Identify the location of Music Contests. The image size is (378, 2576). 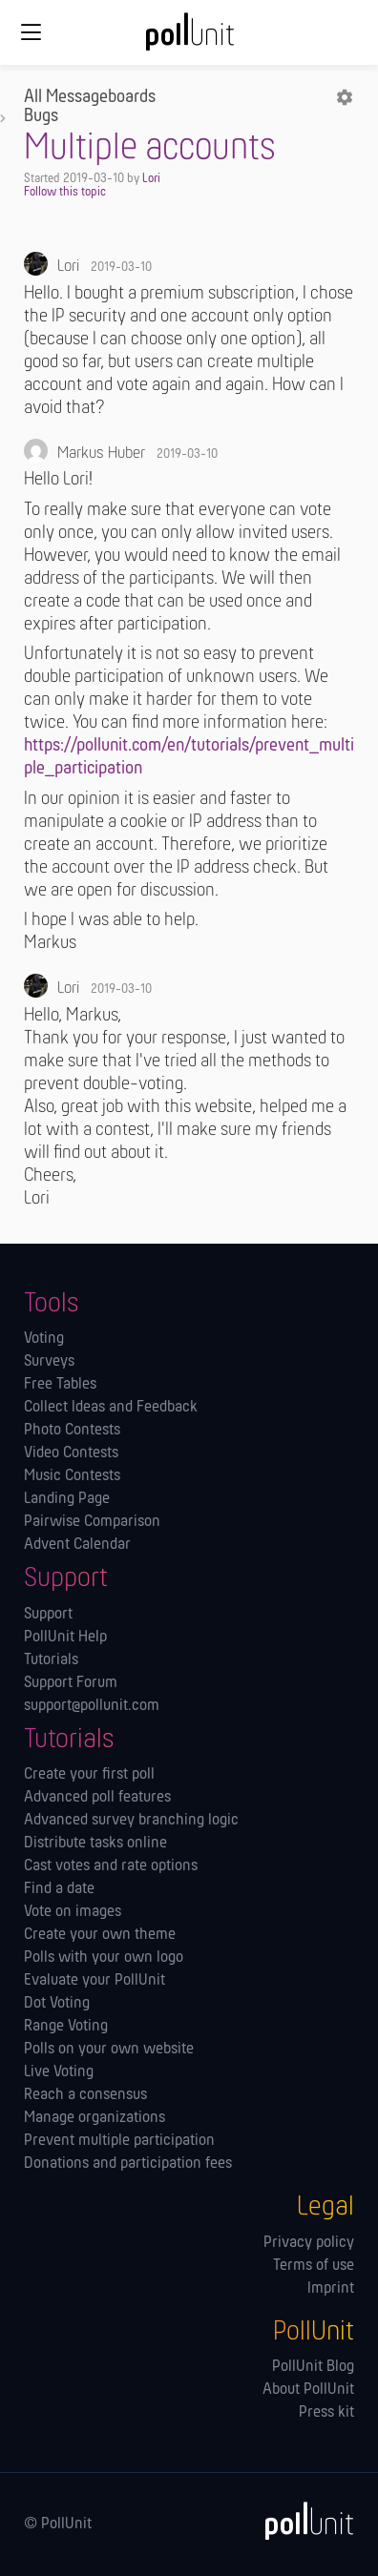
(72, 1476).